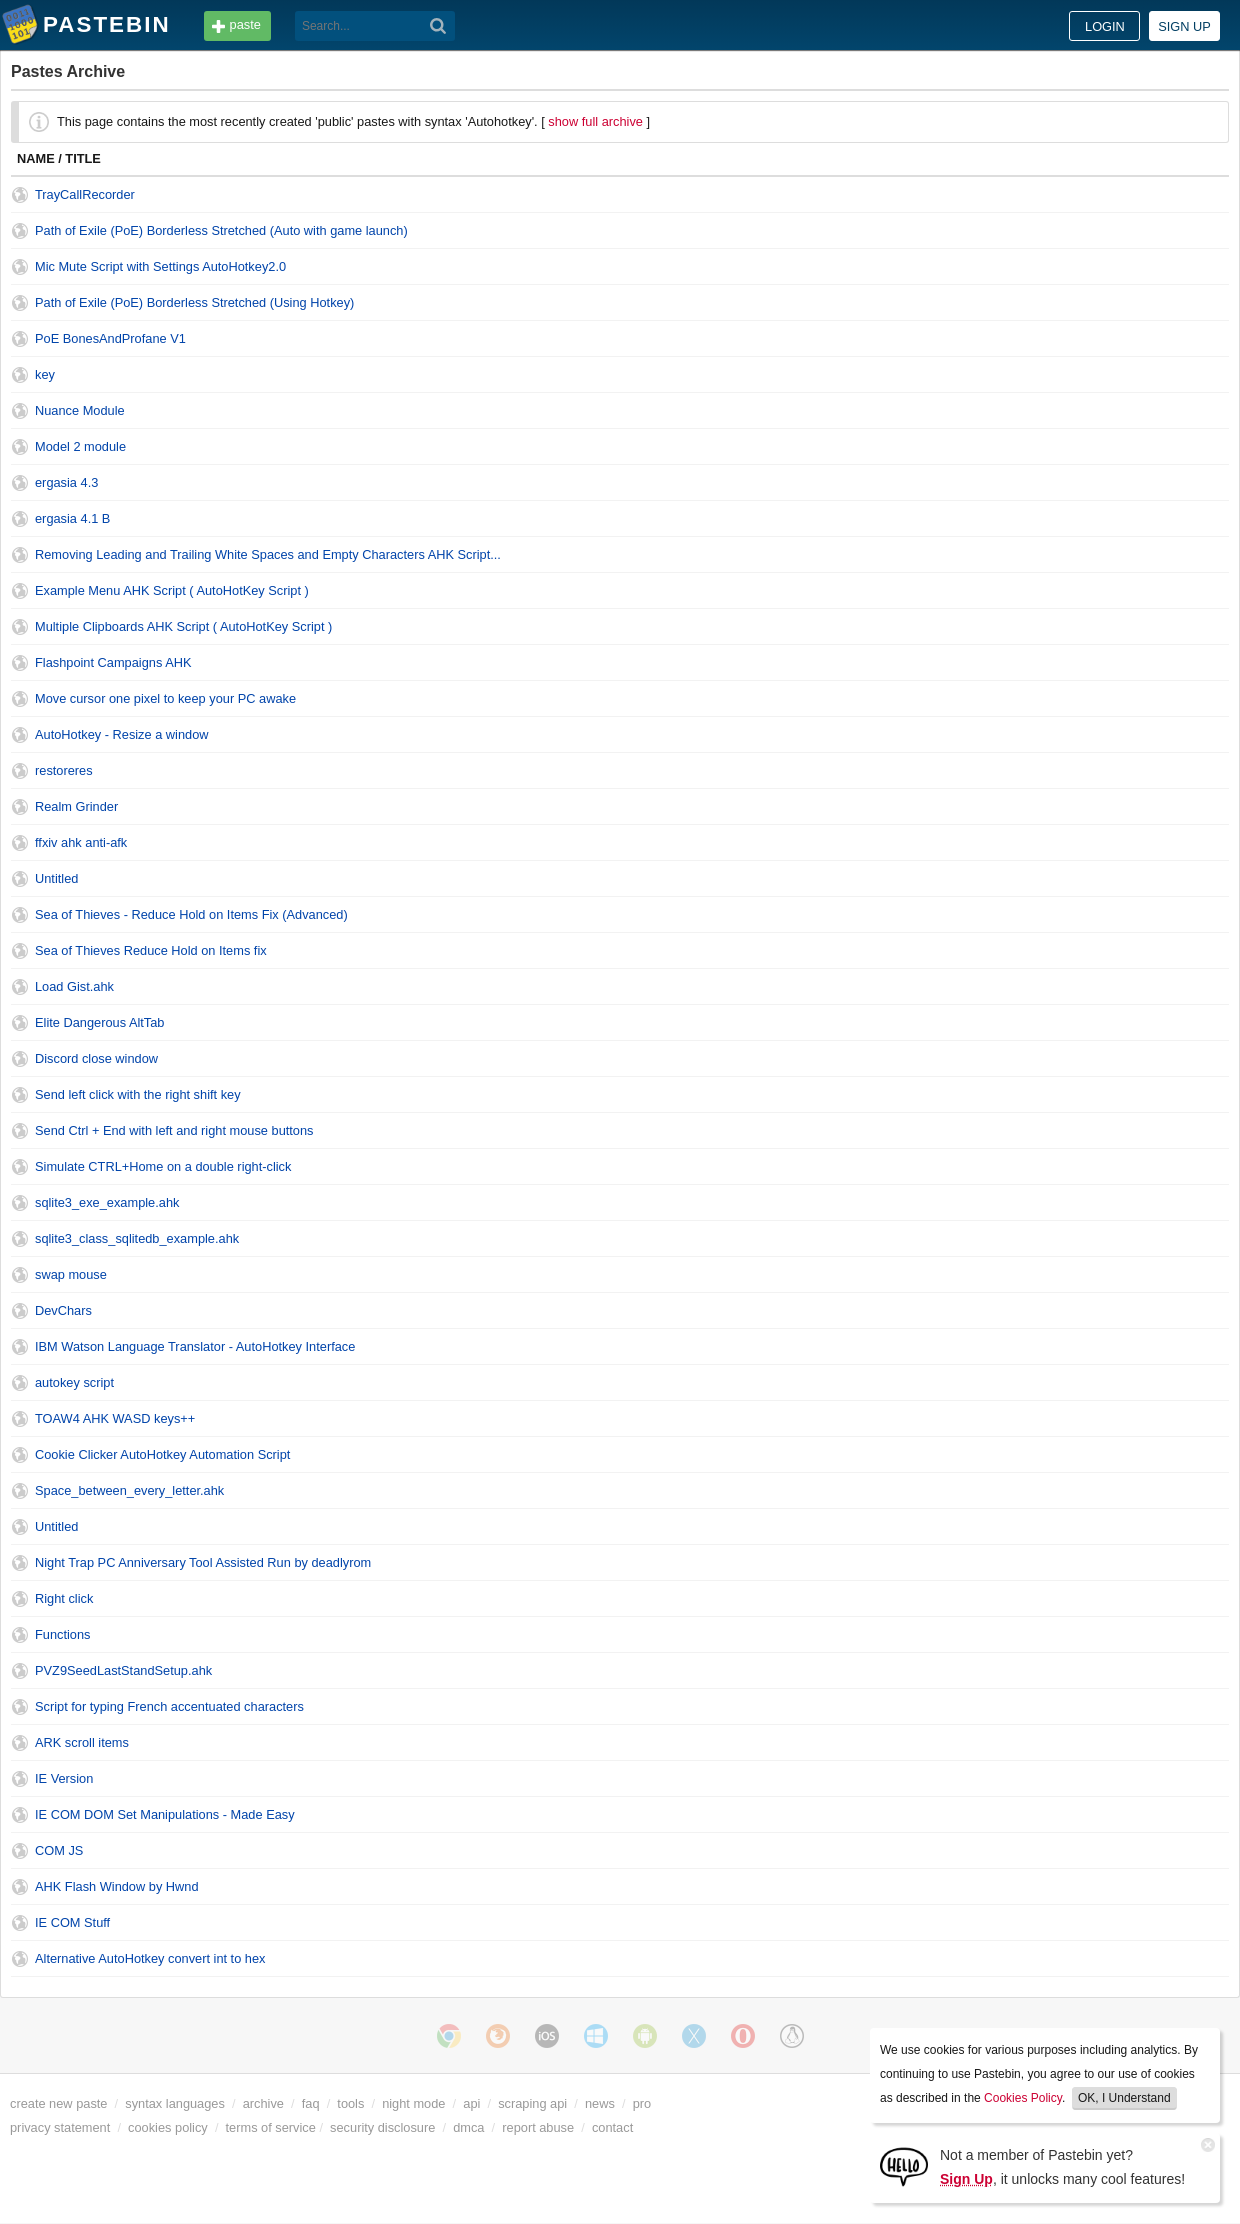 This screenshot has height=2224, width=1240. What do you see at coordinates (63, 1310) in the screenshot?
I see `DevChars` at bounding box center [63, 1310].